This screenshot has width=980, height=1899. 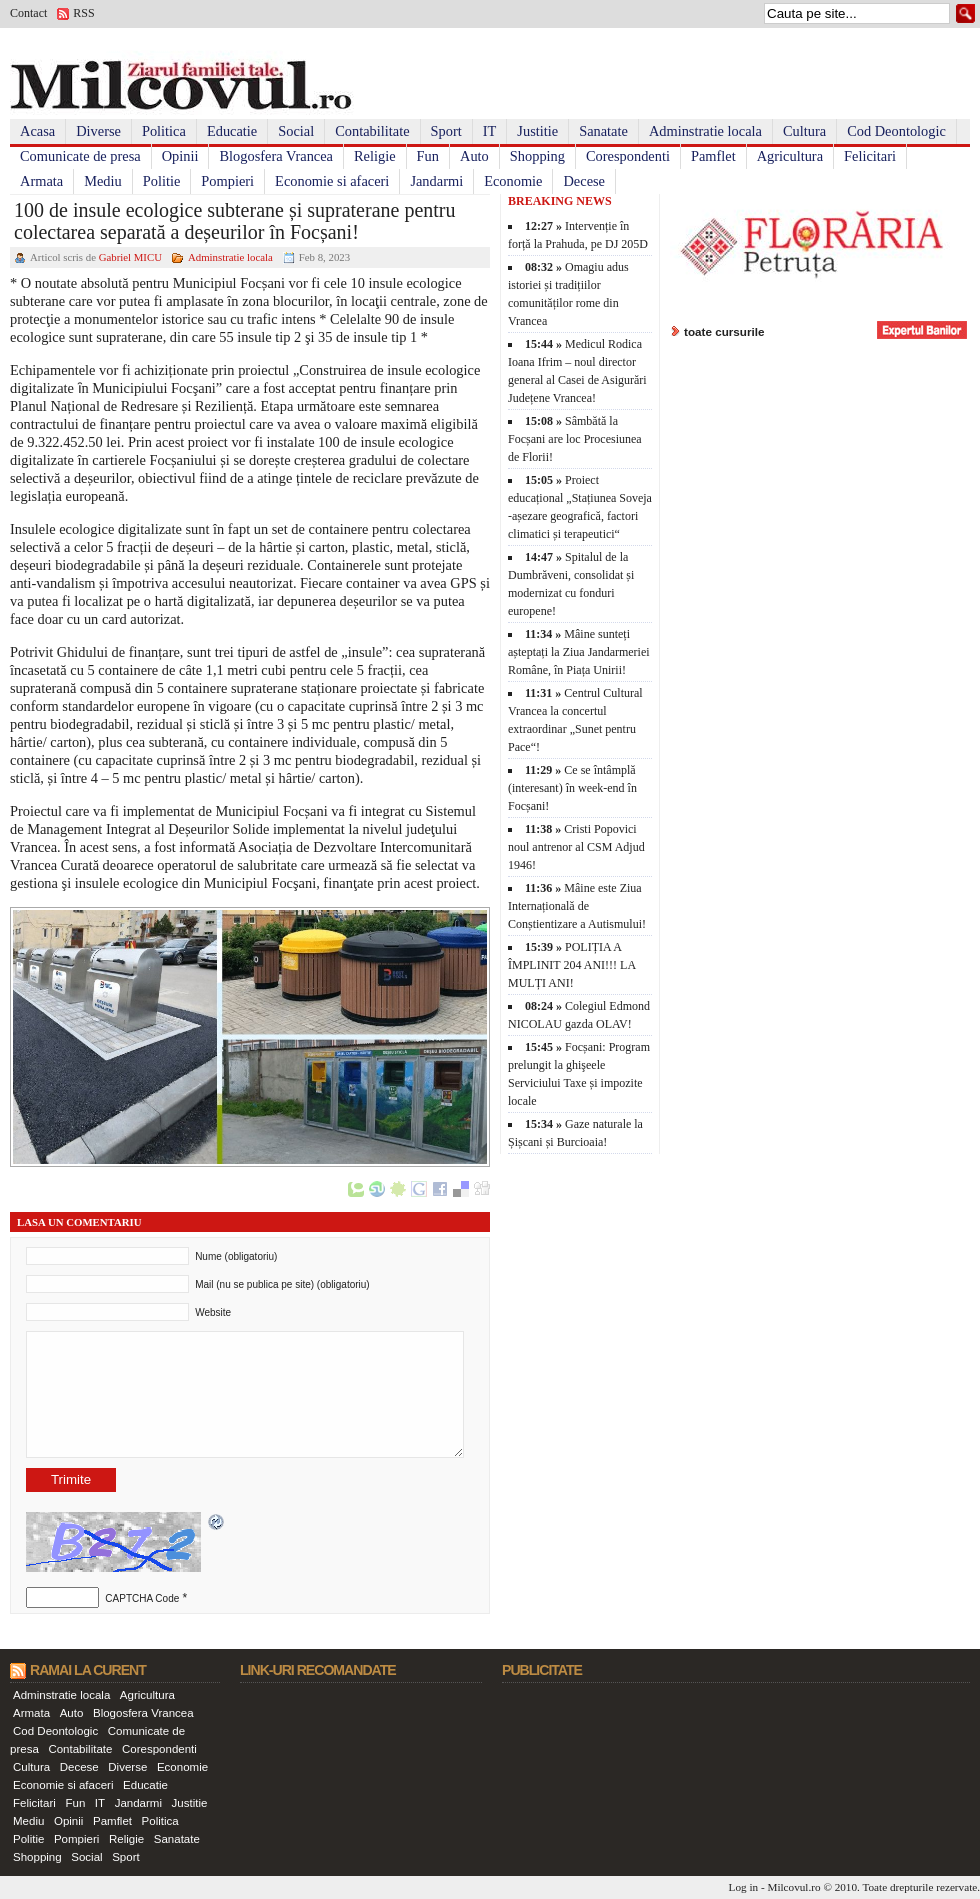 I want to click on Contabilitate, so click(x=372, y=131).